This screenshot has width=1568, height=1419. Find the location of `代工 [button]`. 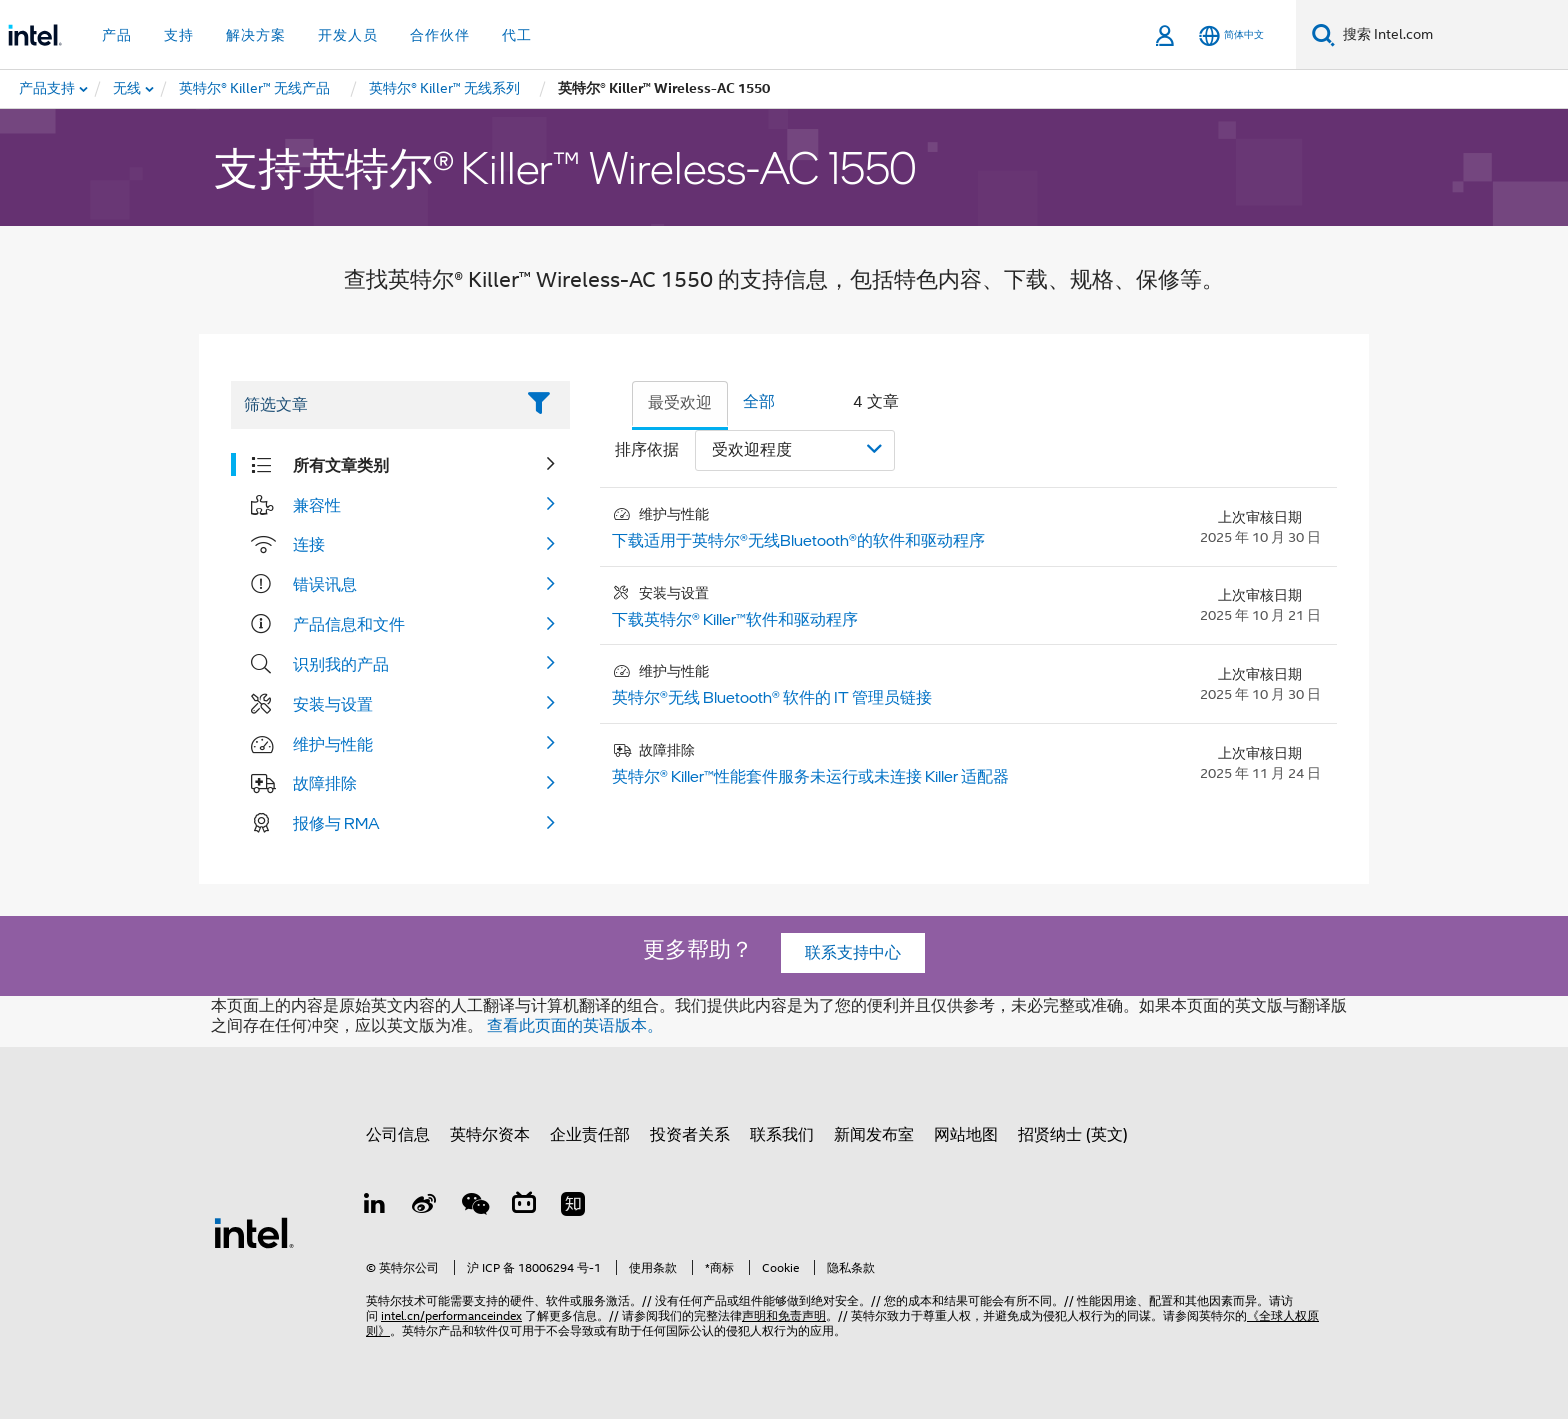

代工 [button] is located at coordinates (517, 35).